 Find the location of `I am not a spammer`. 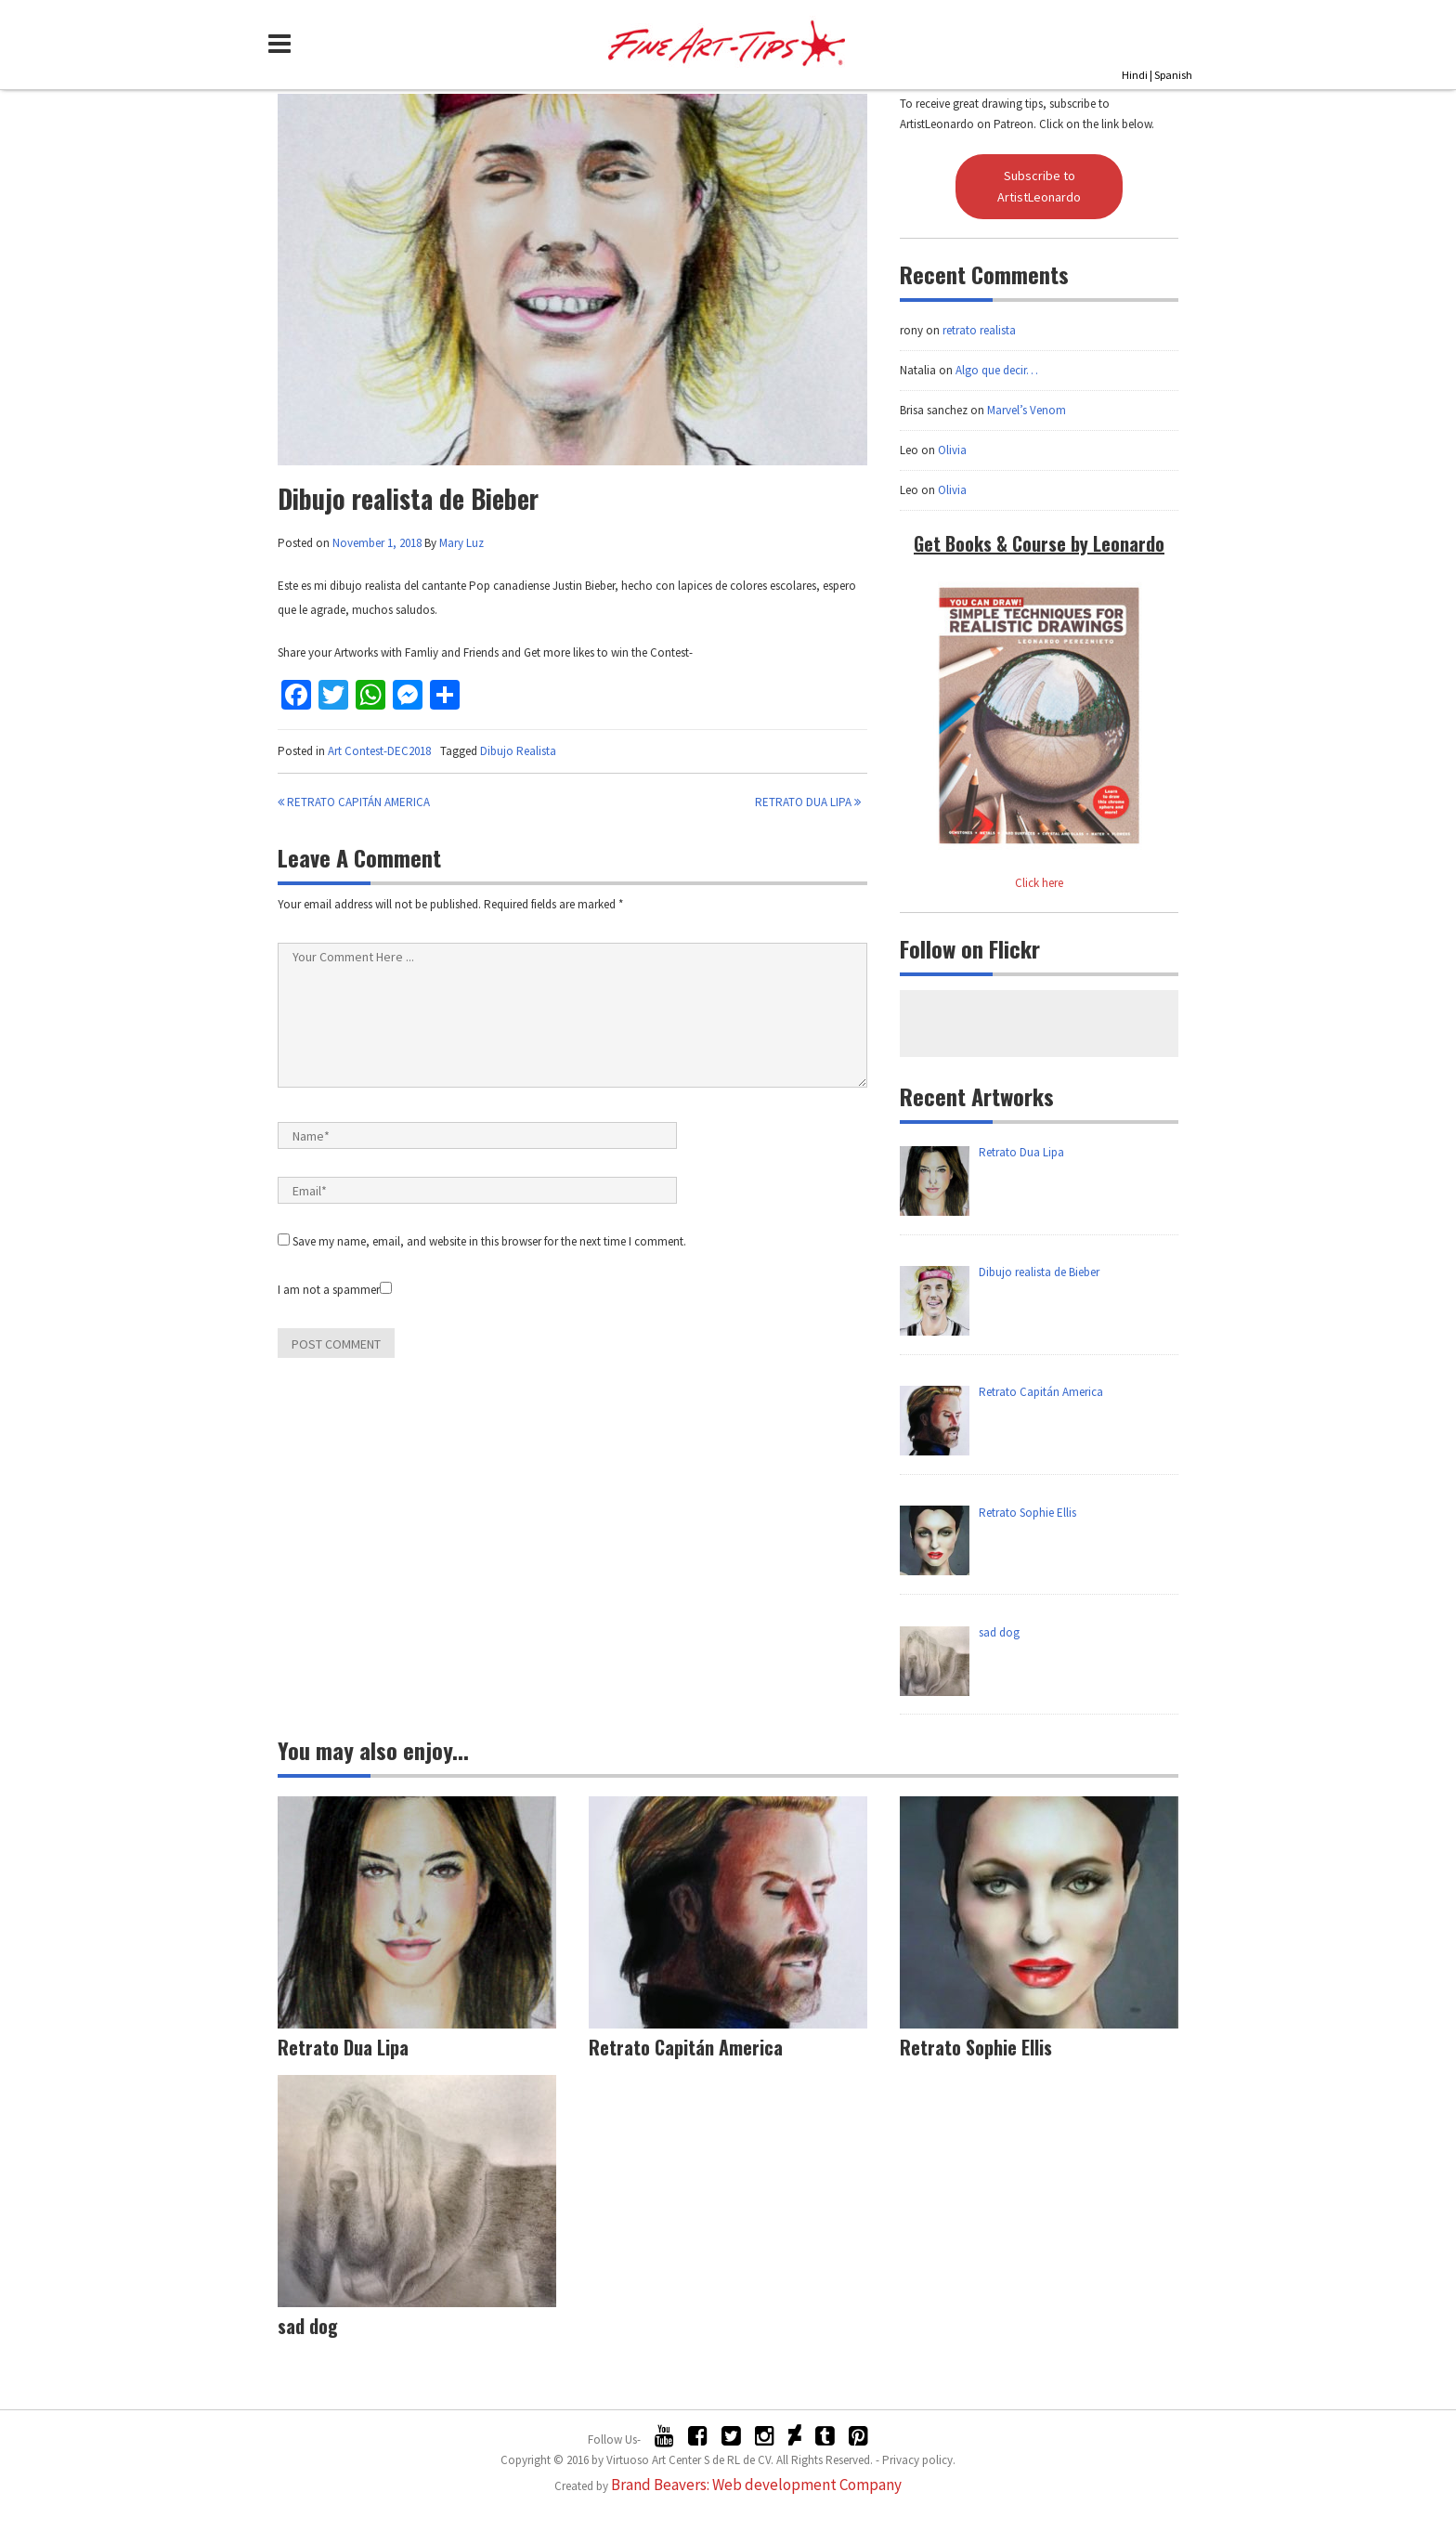

I am not a spammer is located at coordinates (335, 1290).